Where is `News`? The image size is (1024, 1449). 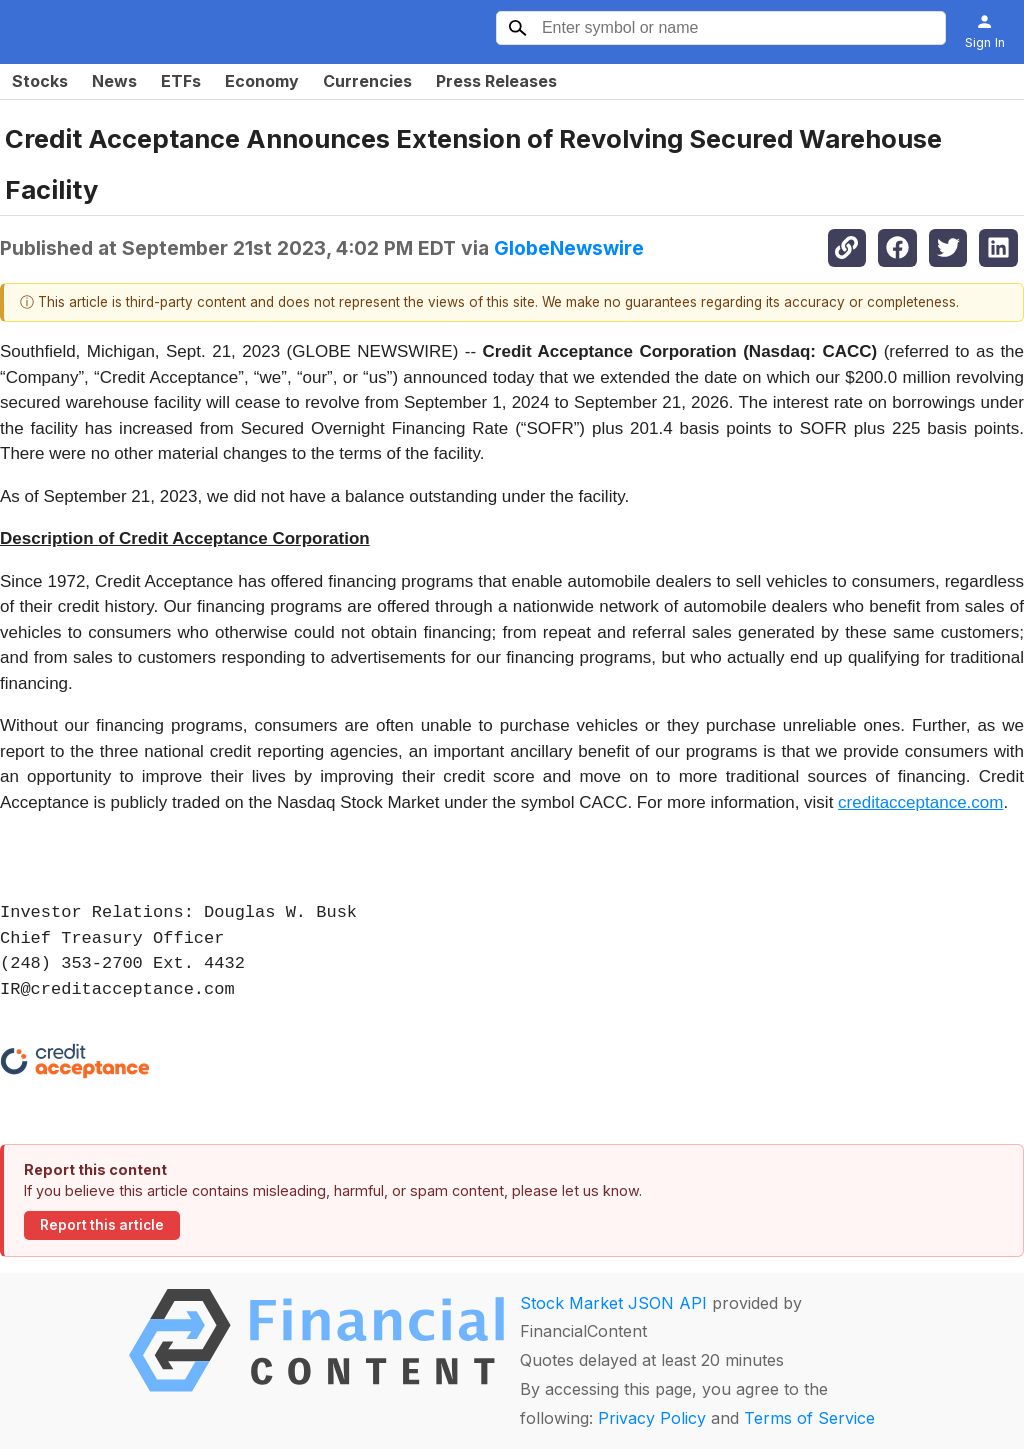 News is located at coordinates (114, 81).